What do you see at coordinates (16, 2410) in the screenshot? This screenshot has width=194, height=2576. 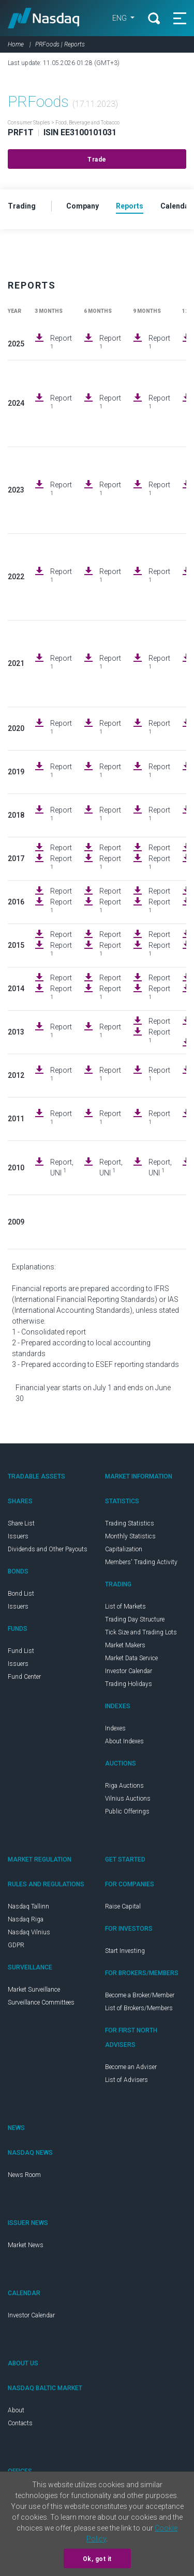 I see `About` at bounding box center [16, 2410].